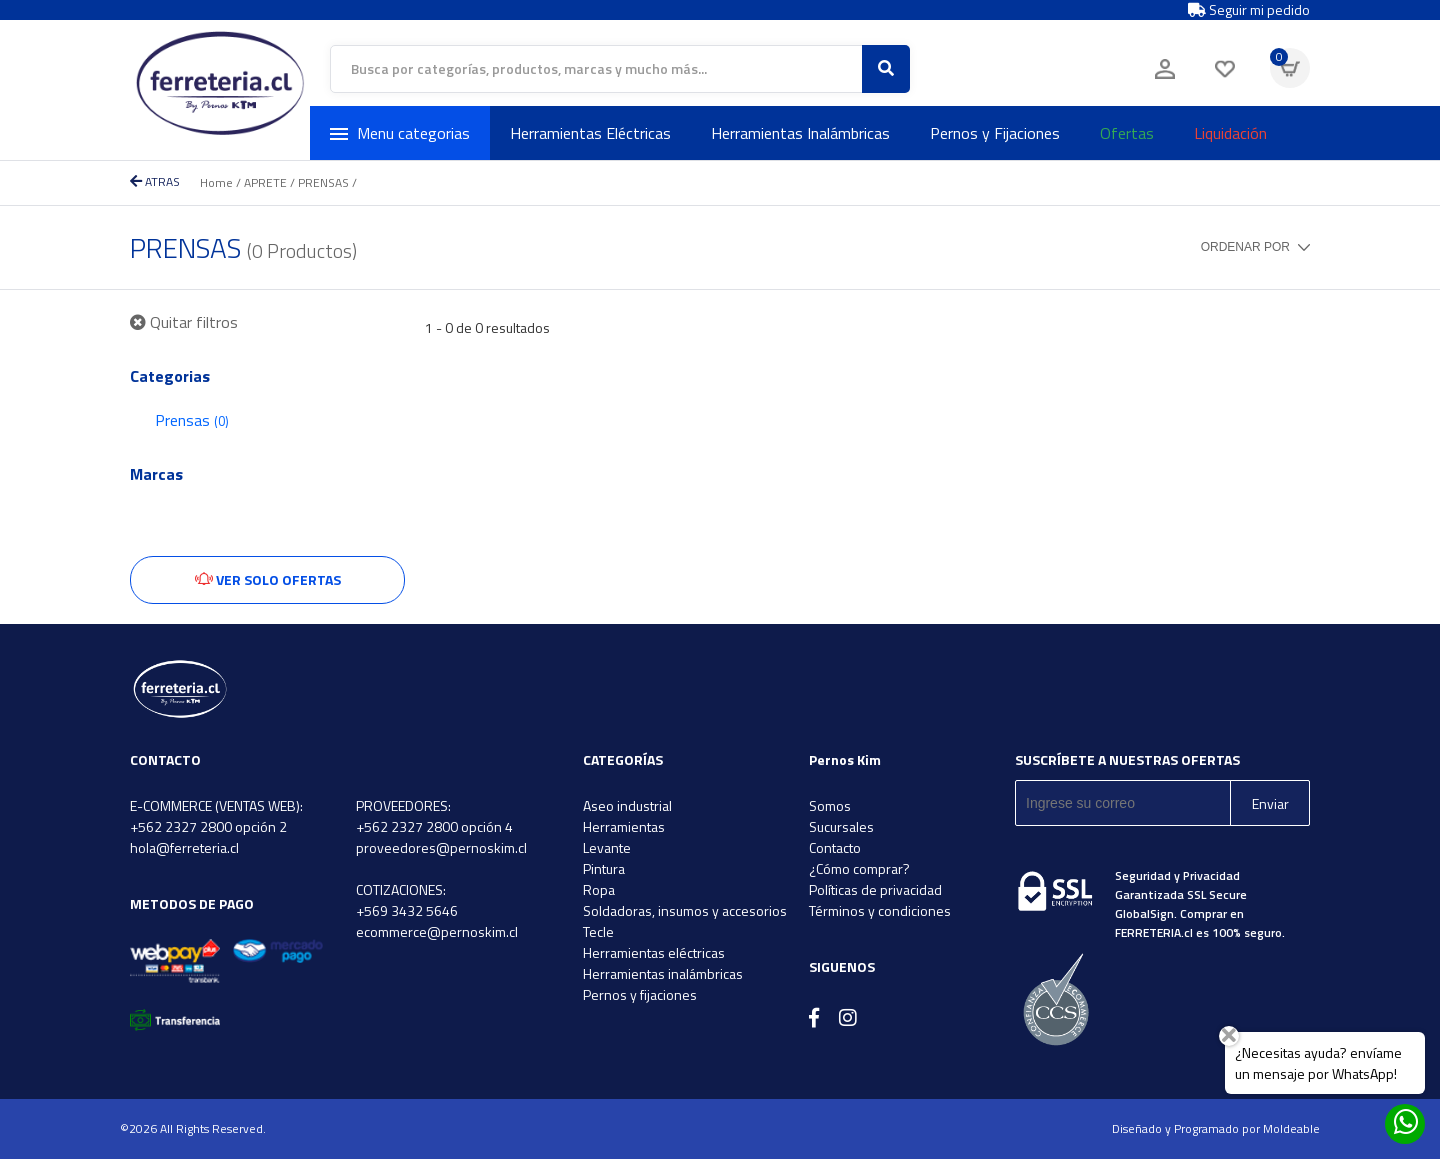 Image resolution: width=1440 pixels, height=1159 pixels. I want to click on Contacto, so click(835, 847).